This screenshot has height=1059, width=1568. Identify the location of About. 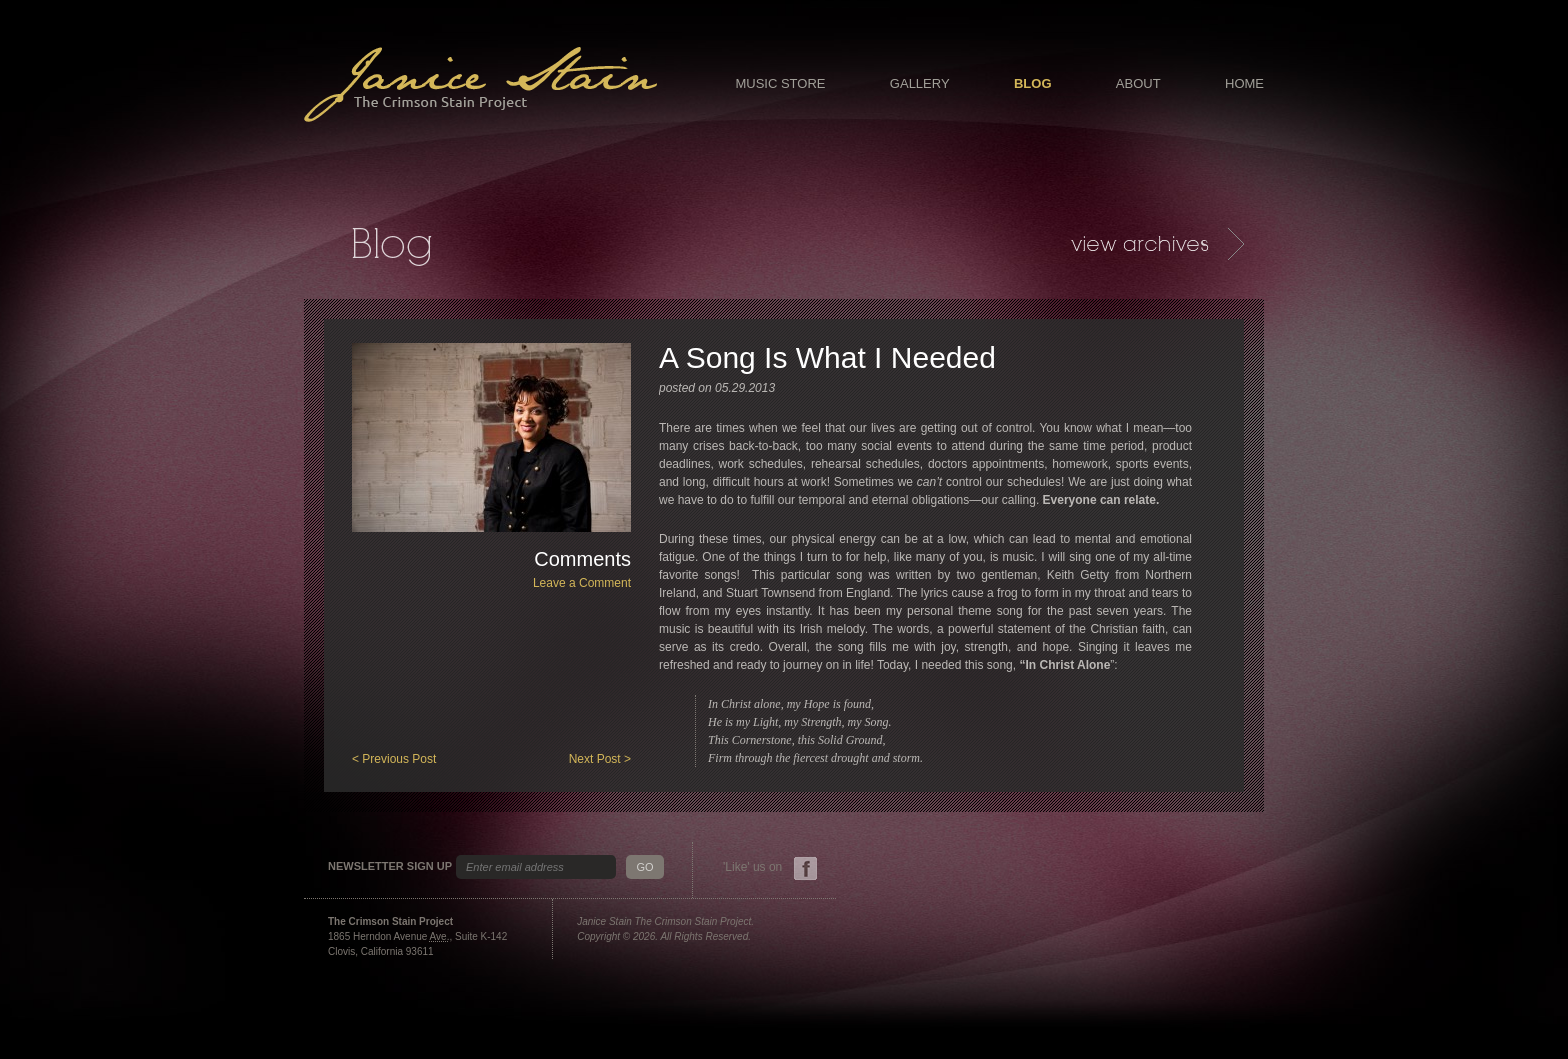
(1138, 83).